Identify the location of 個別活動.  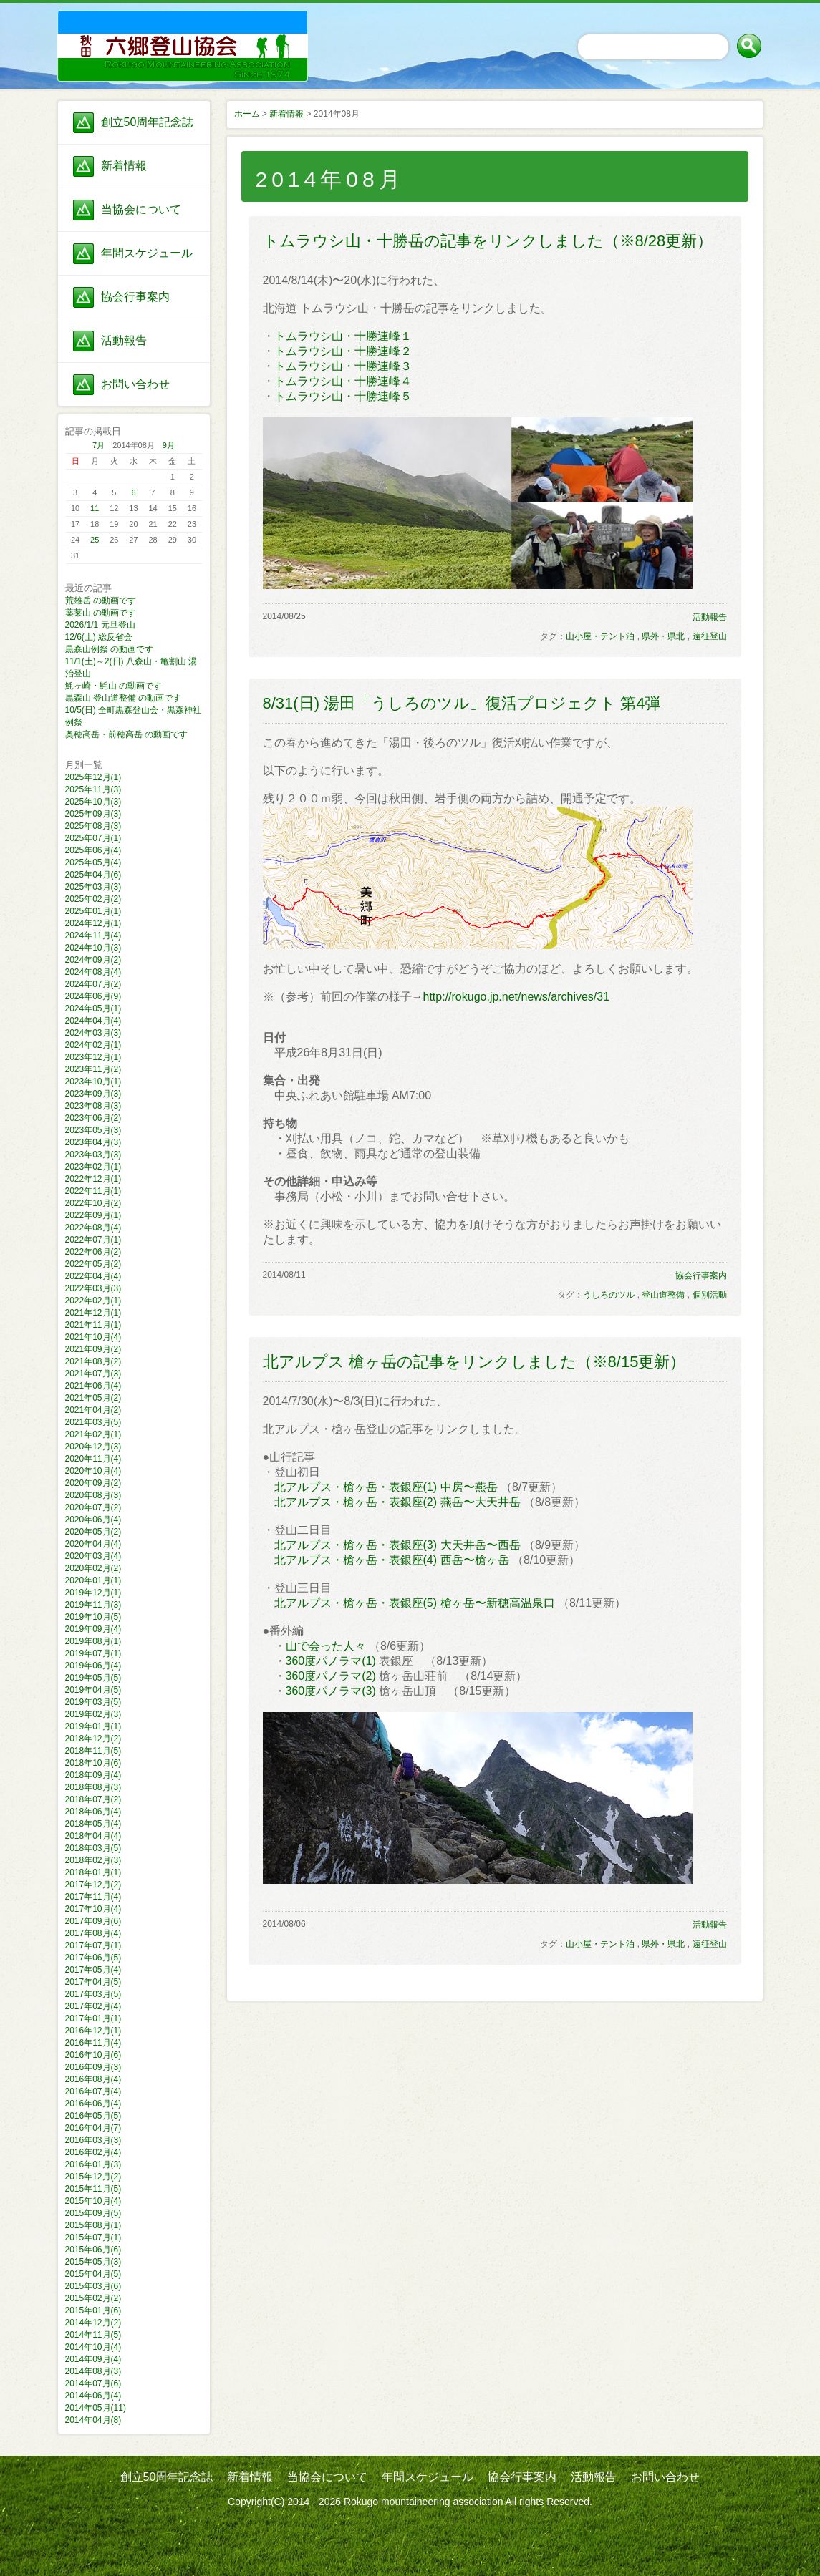
(710, 1295).